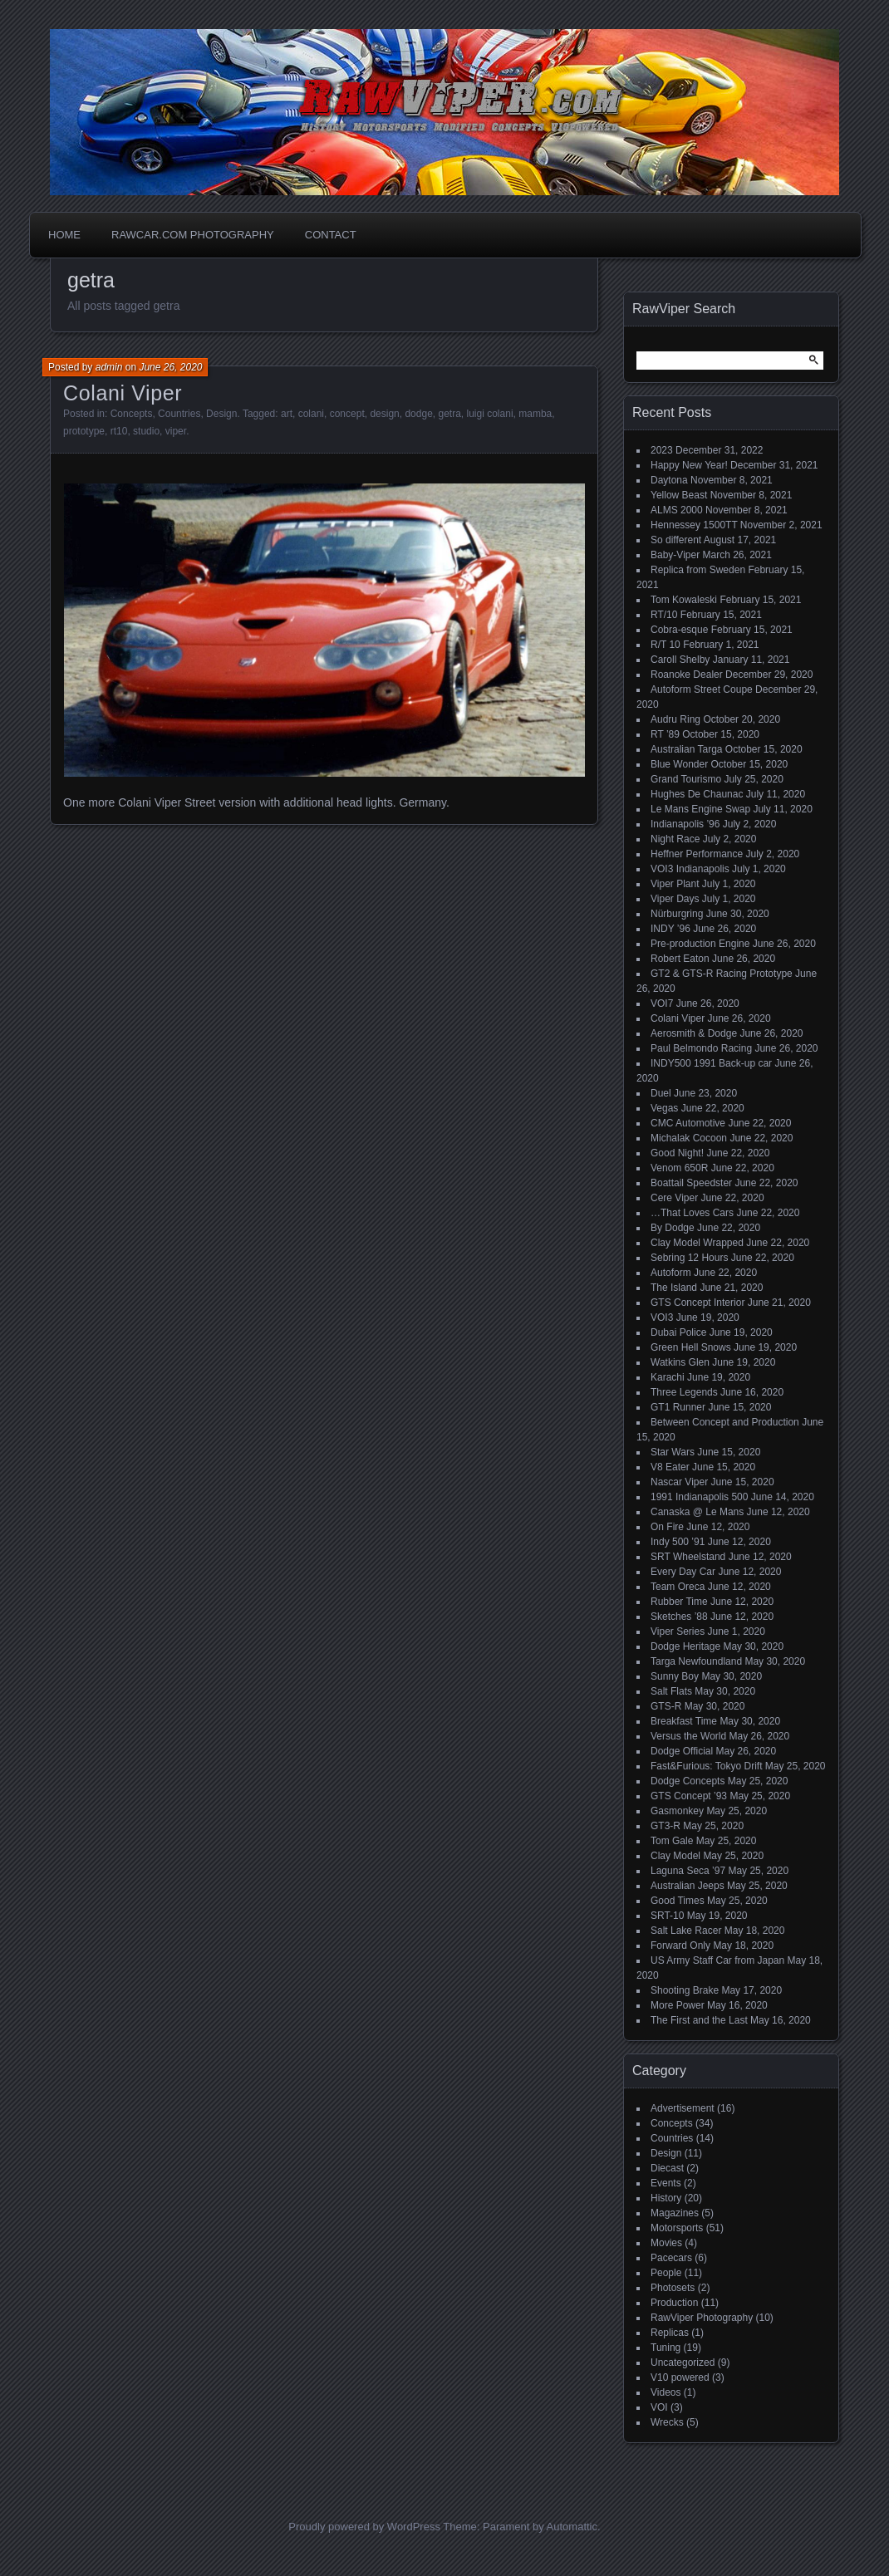  What do you see at coordinates (694, 1033) in the screenshot?
I see `Aerosmith & Dodge` at bounding box center [694, 1033].